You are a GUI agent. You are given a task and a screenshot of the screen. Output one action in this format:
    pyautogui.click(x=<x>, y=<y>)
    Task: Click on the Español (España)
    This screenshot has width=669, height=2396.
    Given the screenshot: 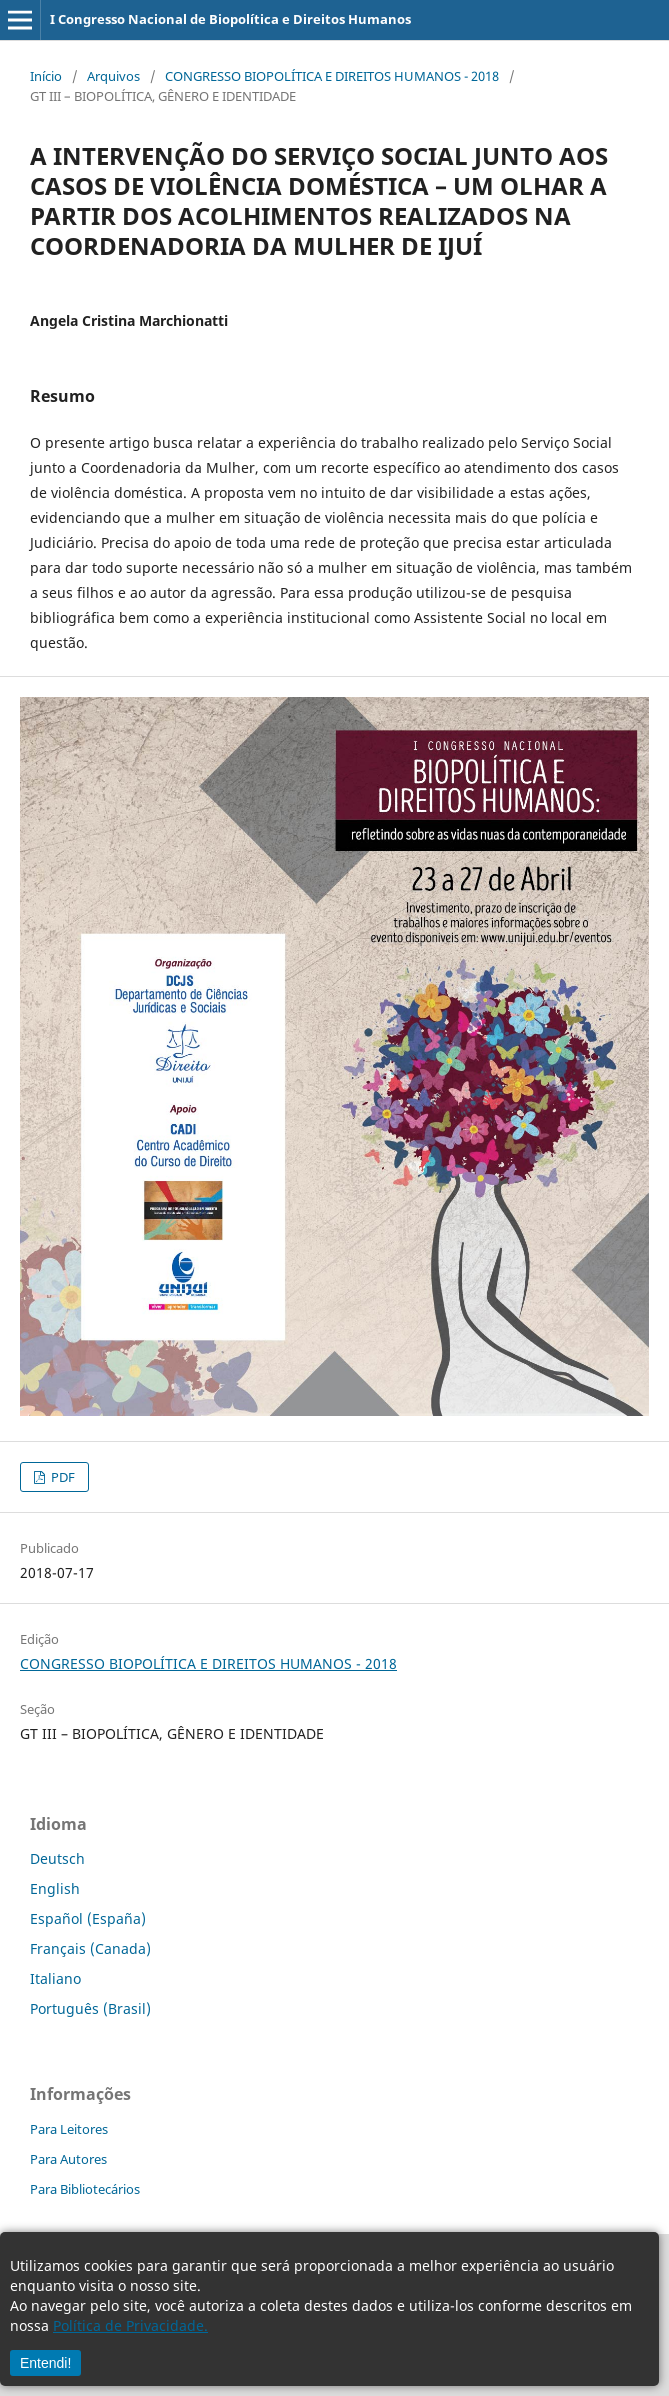 What is the action you would take?
    pyautogui.click(x=88, y=1918)
    